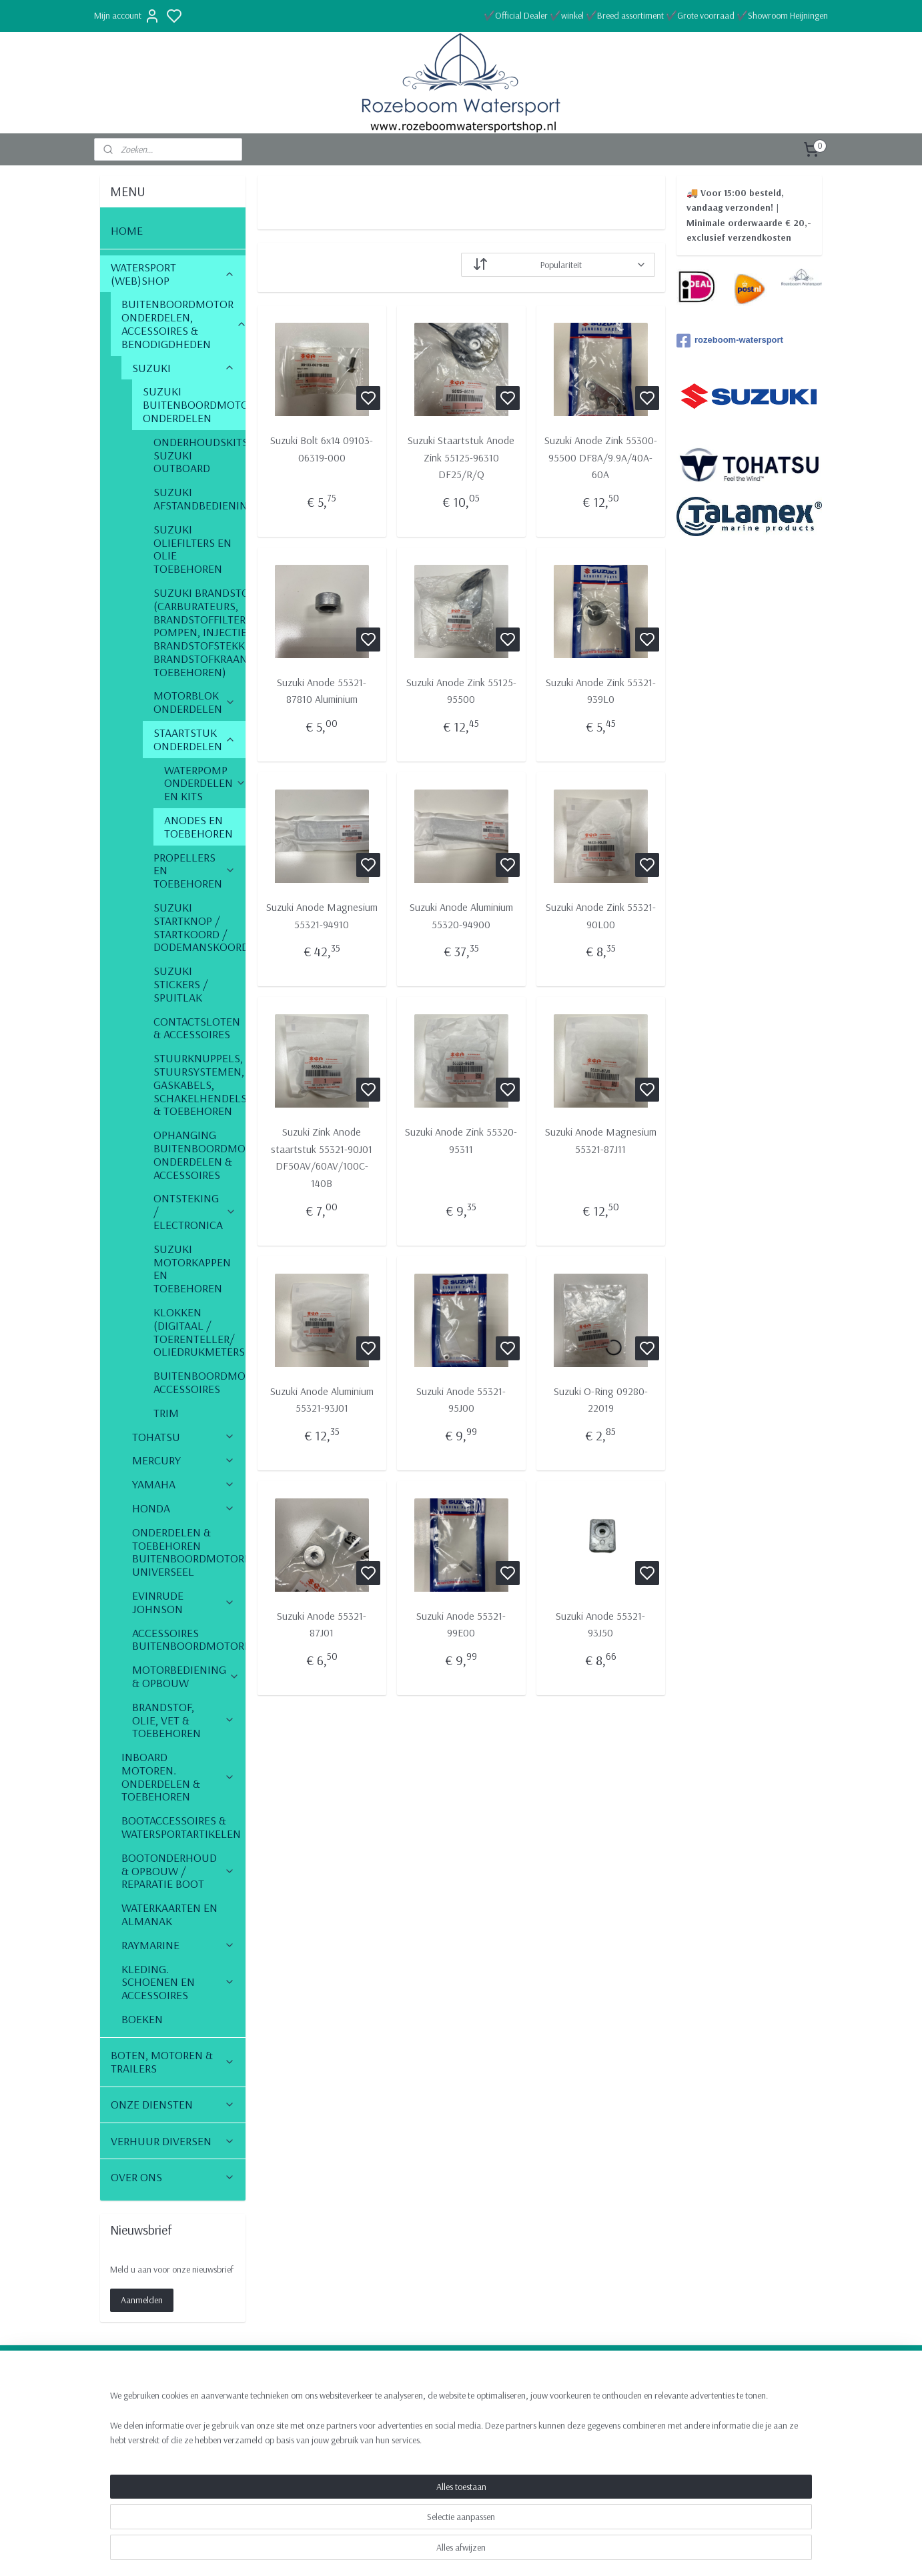 This screenshot has height=2576, width=922. What do you see at coordinates (461, 691) in the screenshot?
I see `Suzuki Anode Zink 55125-95500` at bounding box center [461, 691].